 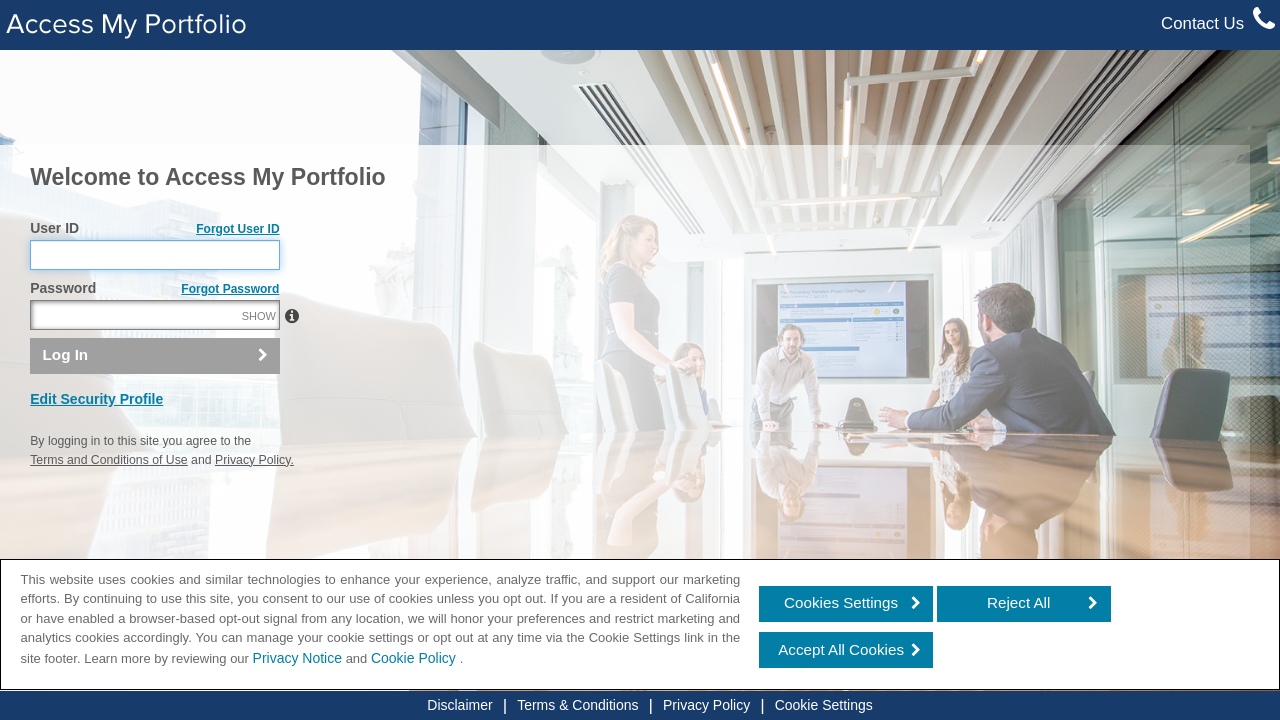 What do you see at coordinates (1018, 602) in the screenshot?
I see `Reject All` at bounding box center [1018, 602].